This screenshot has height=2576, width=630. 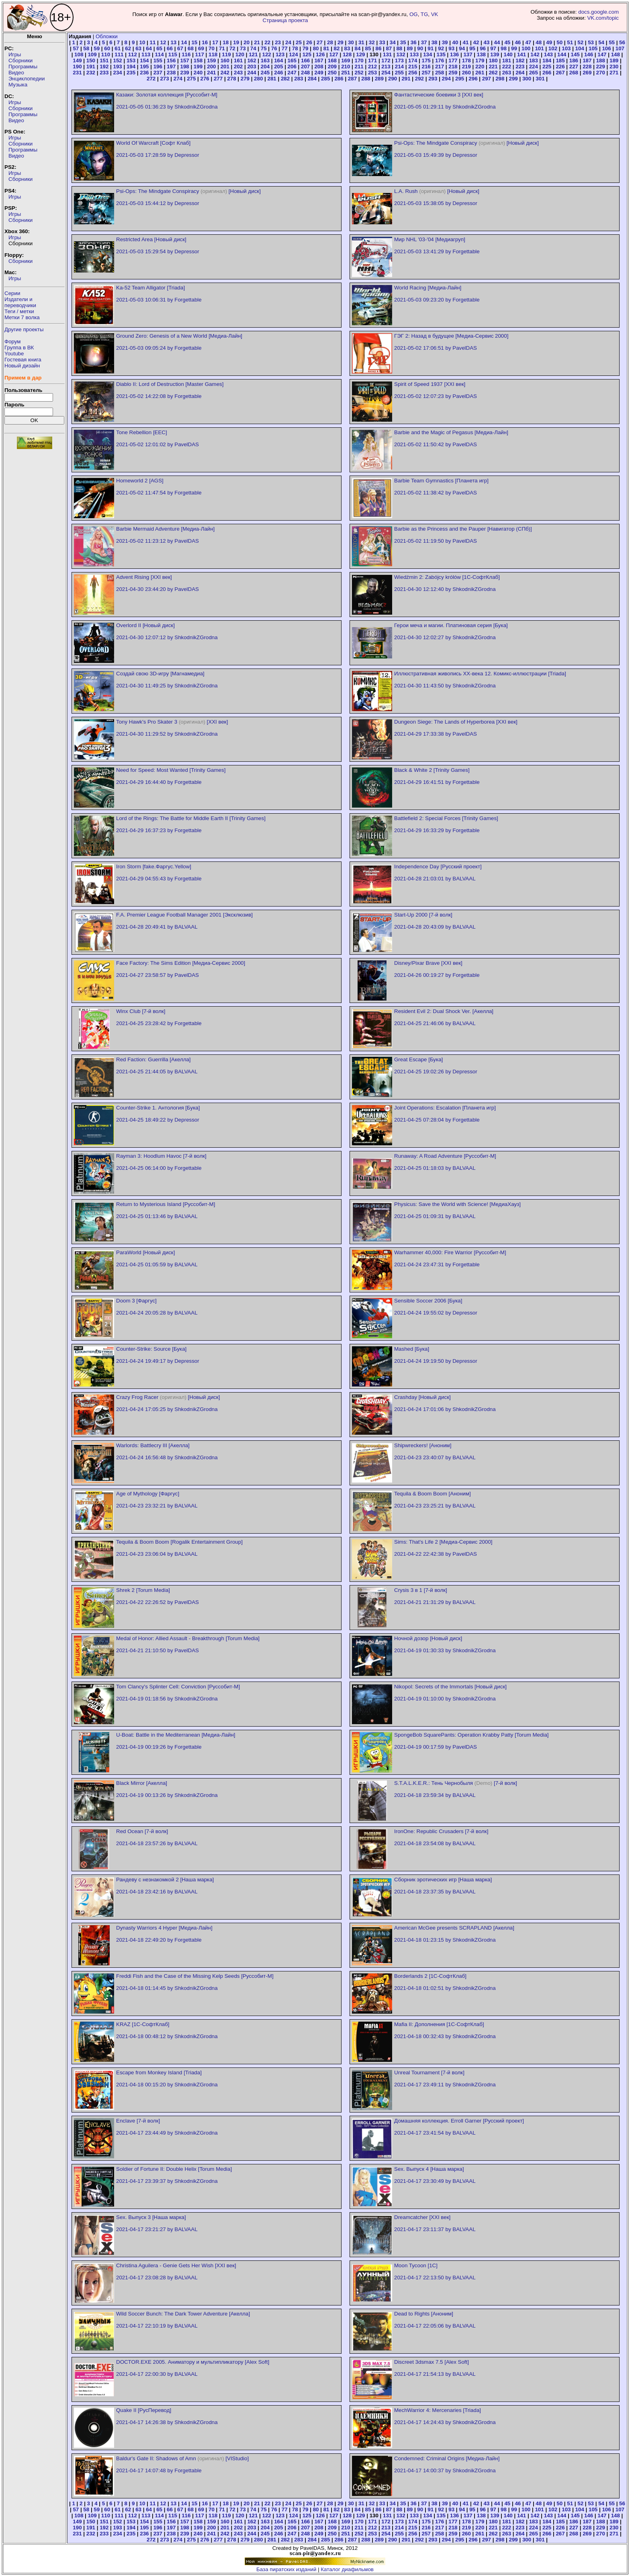 What do you see at coordinates (591, 42) in the screenshot?
I see `53` at bounding box center [591, 42].